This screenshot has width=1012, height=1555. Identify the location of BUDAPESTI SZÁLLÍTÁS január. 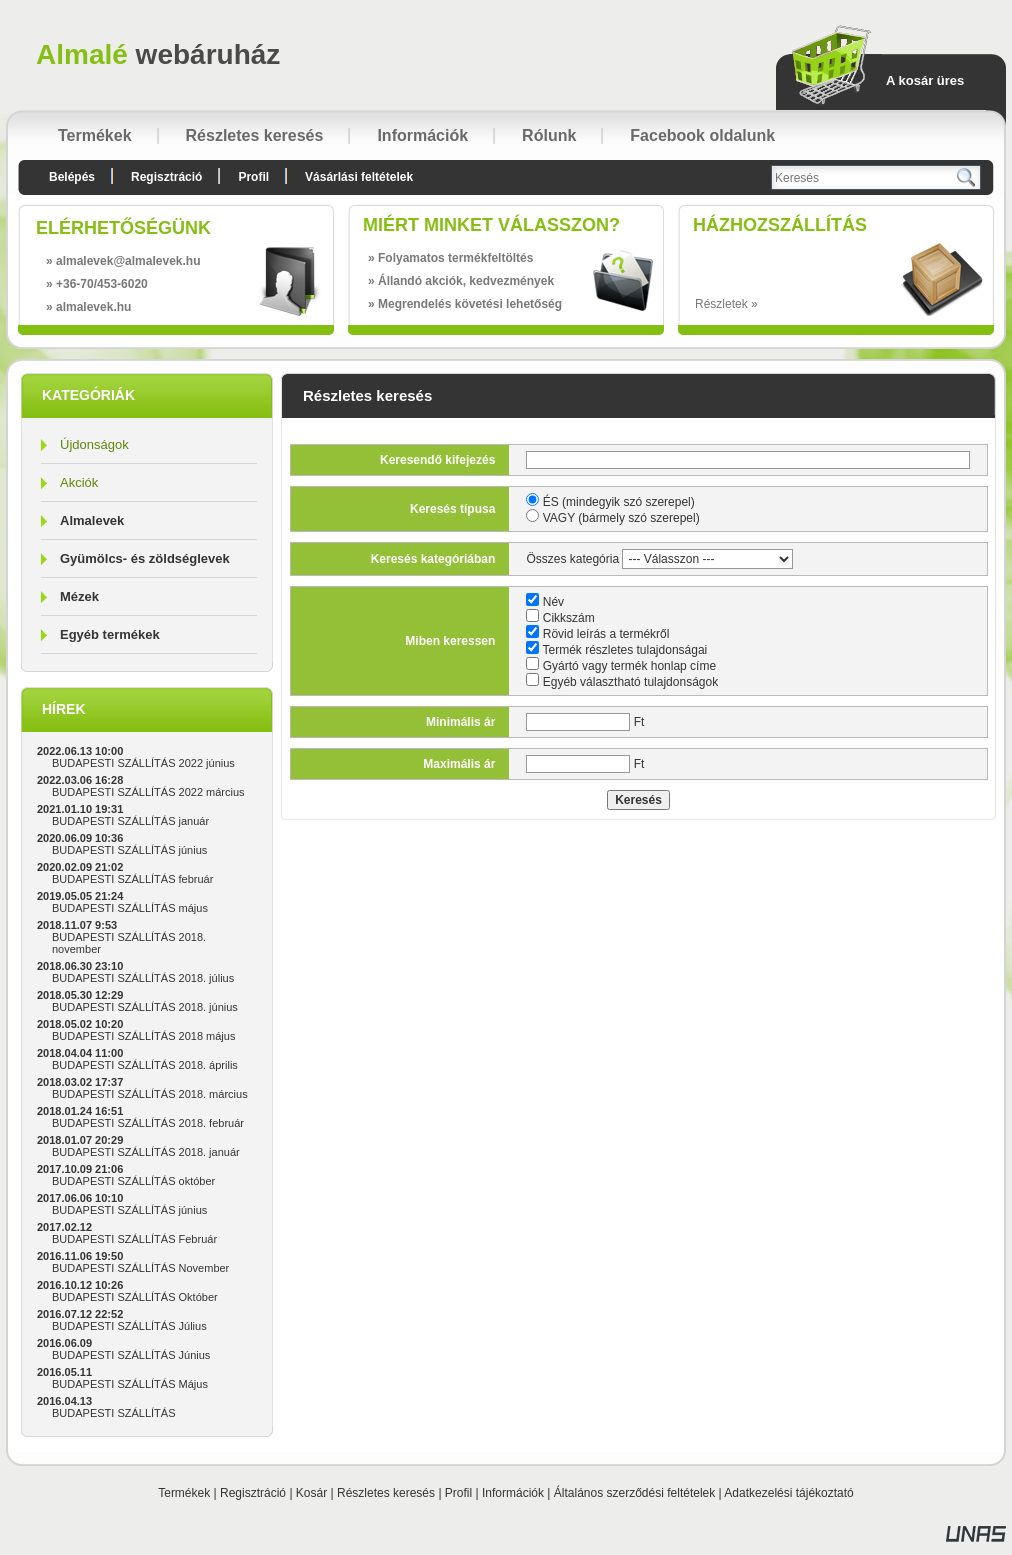
(130, 821).